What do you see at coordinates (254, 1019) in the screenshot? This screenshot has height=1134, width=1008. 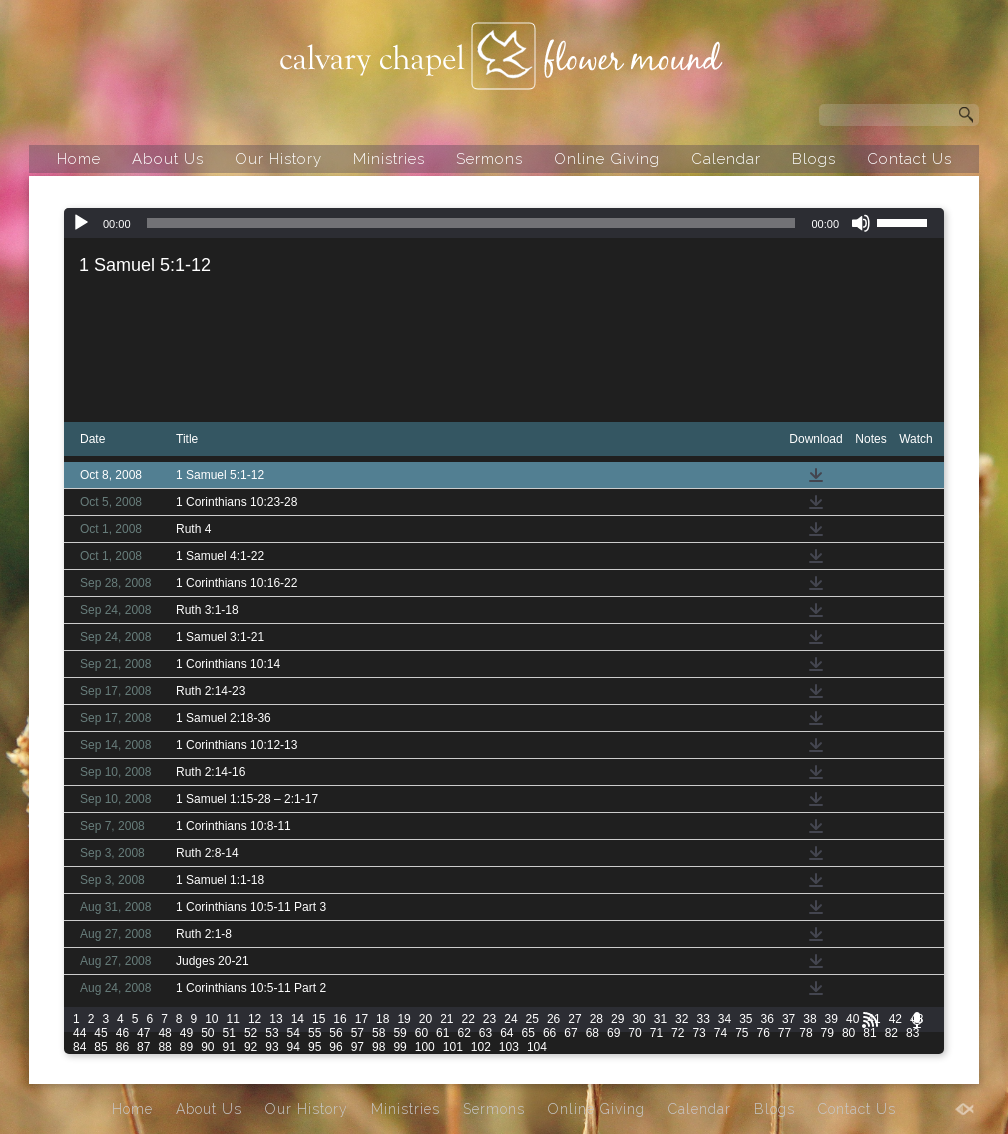 I see `12` at bounding box center [254, 1019].